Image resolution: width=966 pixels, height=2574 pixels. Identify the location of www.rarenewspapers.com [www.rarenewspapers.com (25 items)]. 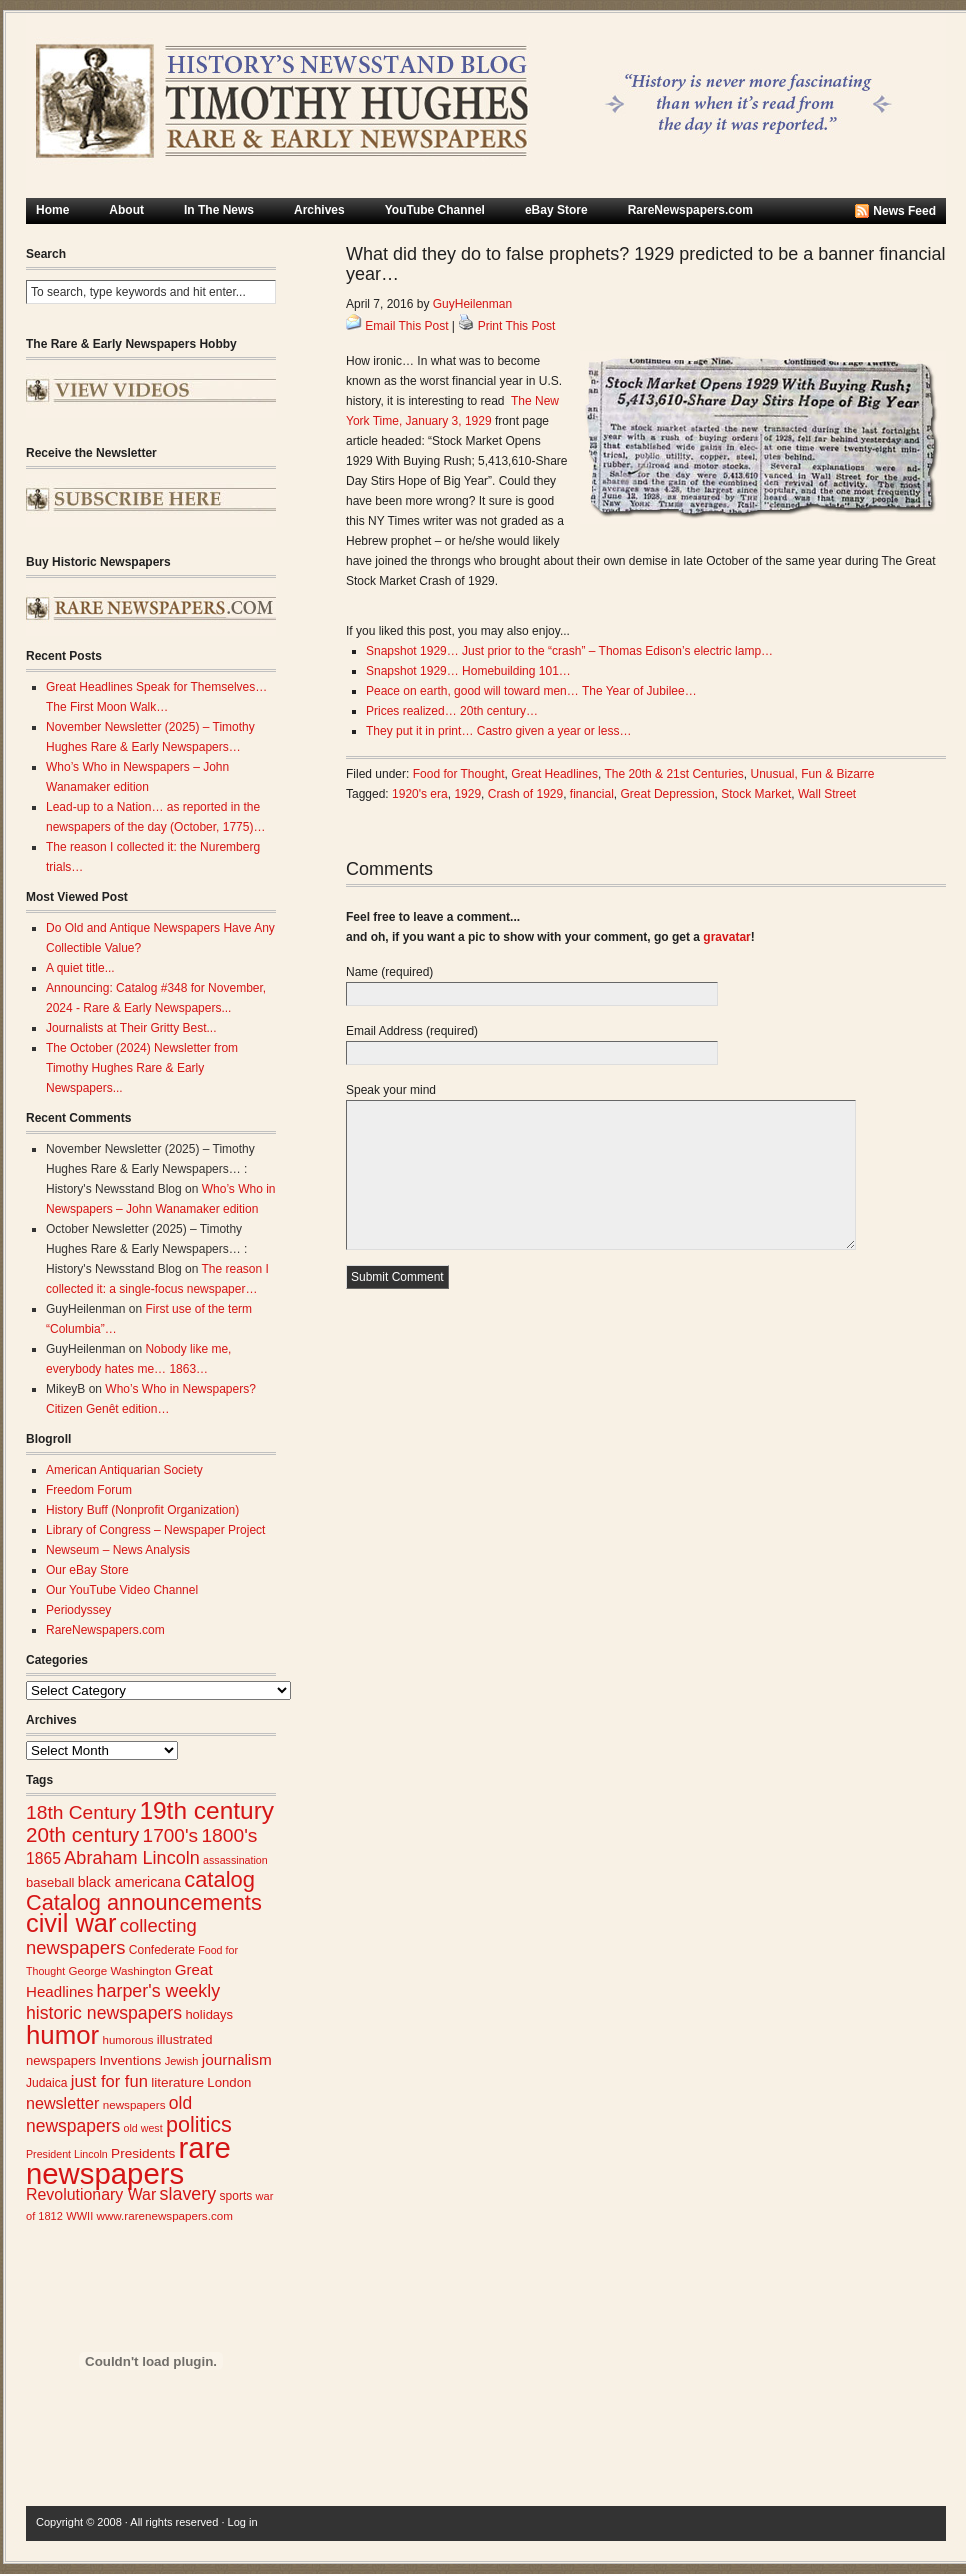
(165, 2215).